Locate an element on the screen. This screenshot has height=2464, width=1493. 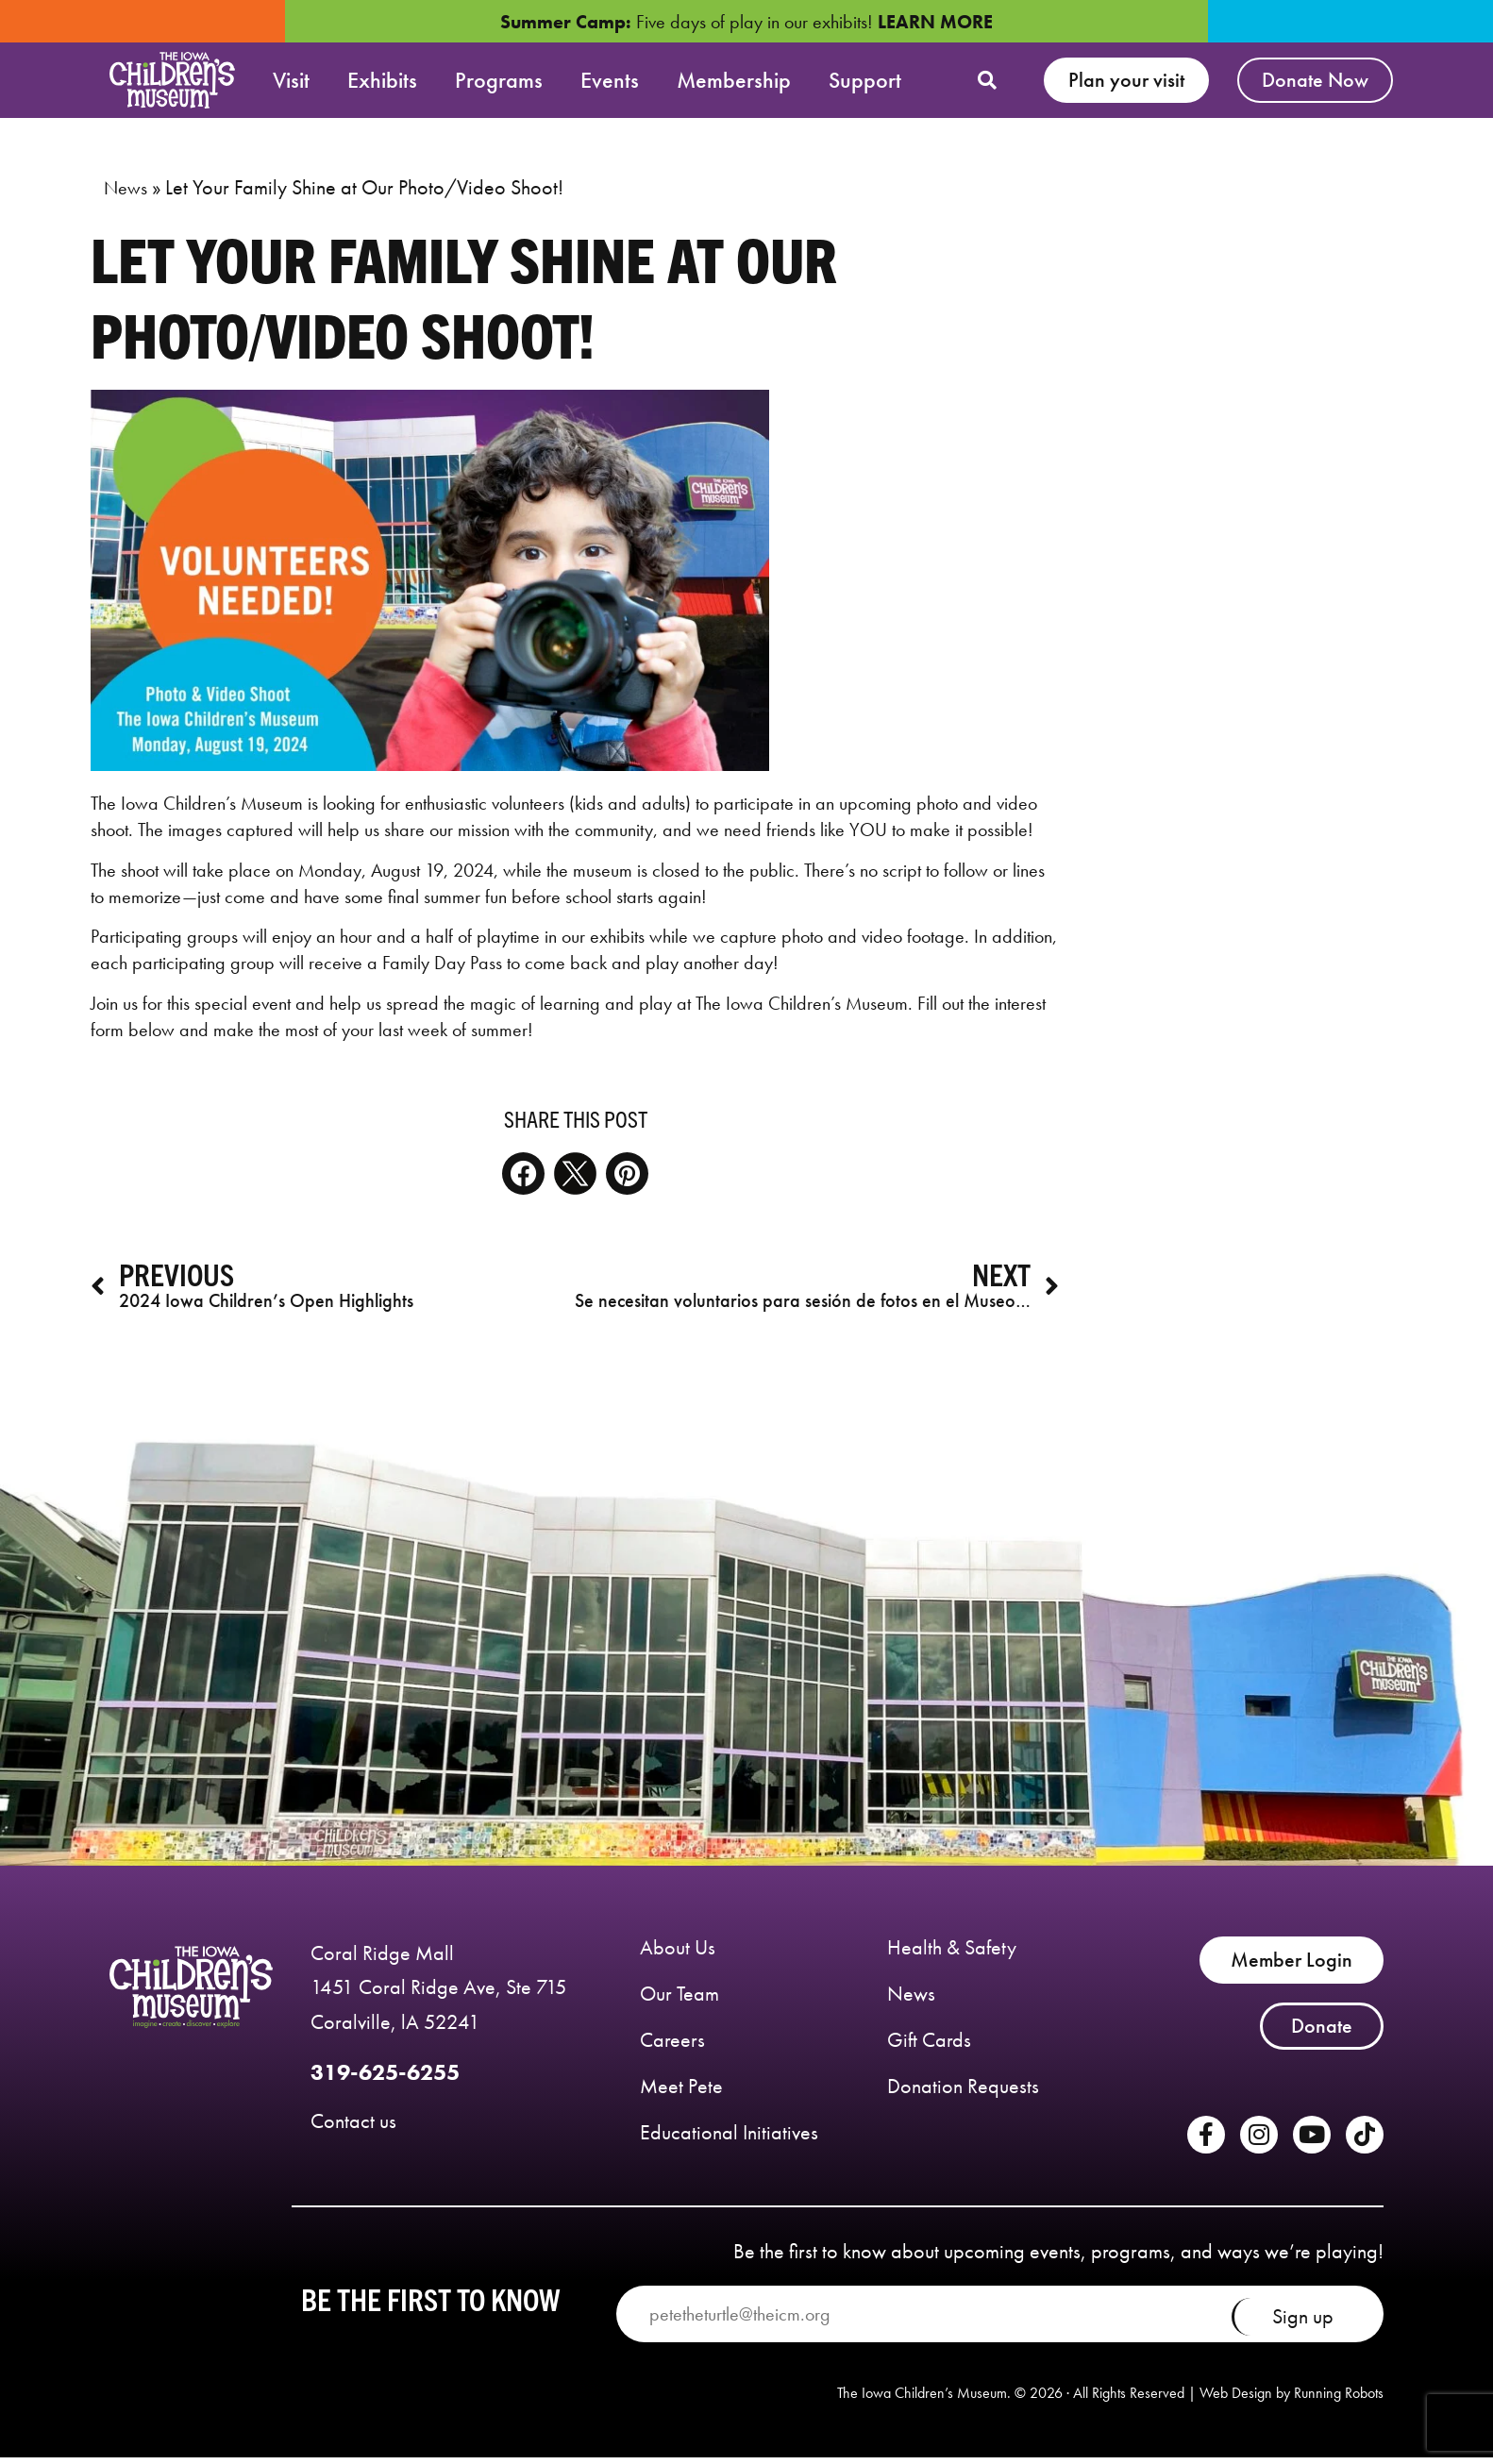
News is located at coordinates (125, 197).